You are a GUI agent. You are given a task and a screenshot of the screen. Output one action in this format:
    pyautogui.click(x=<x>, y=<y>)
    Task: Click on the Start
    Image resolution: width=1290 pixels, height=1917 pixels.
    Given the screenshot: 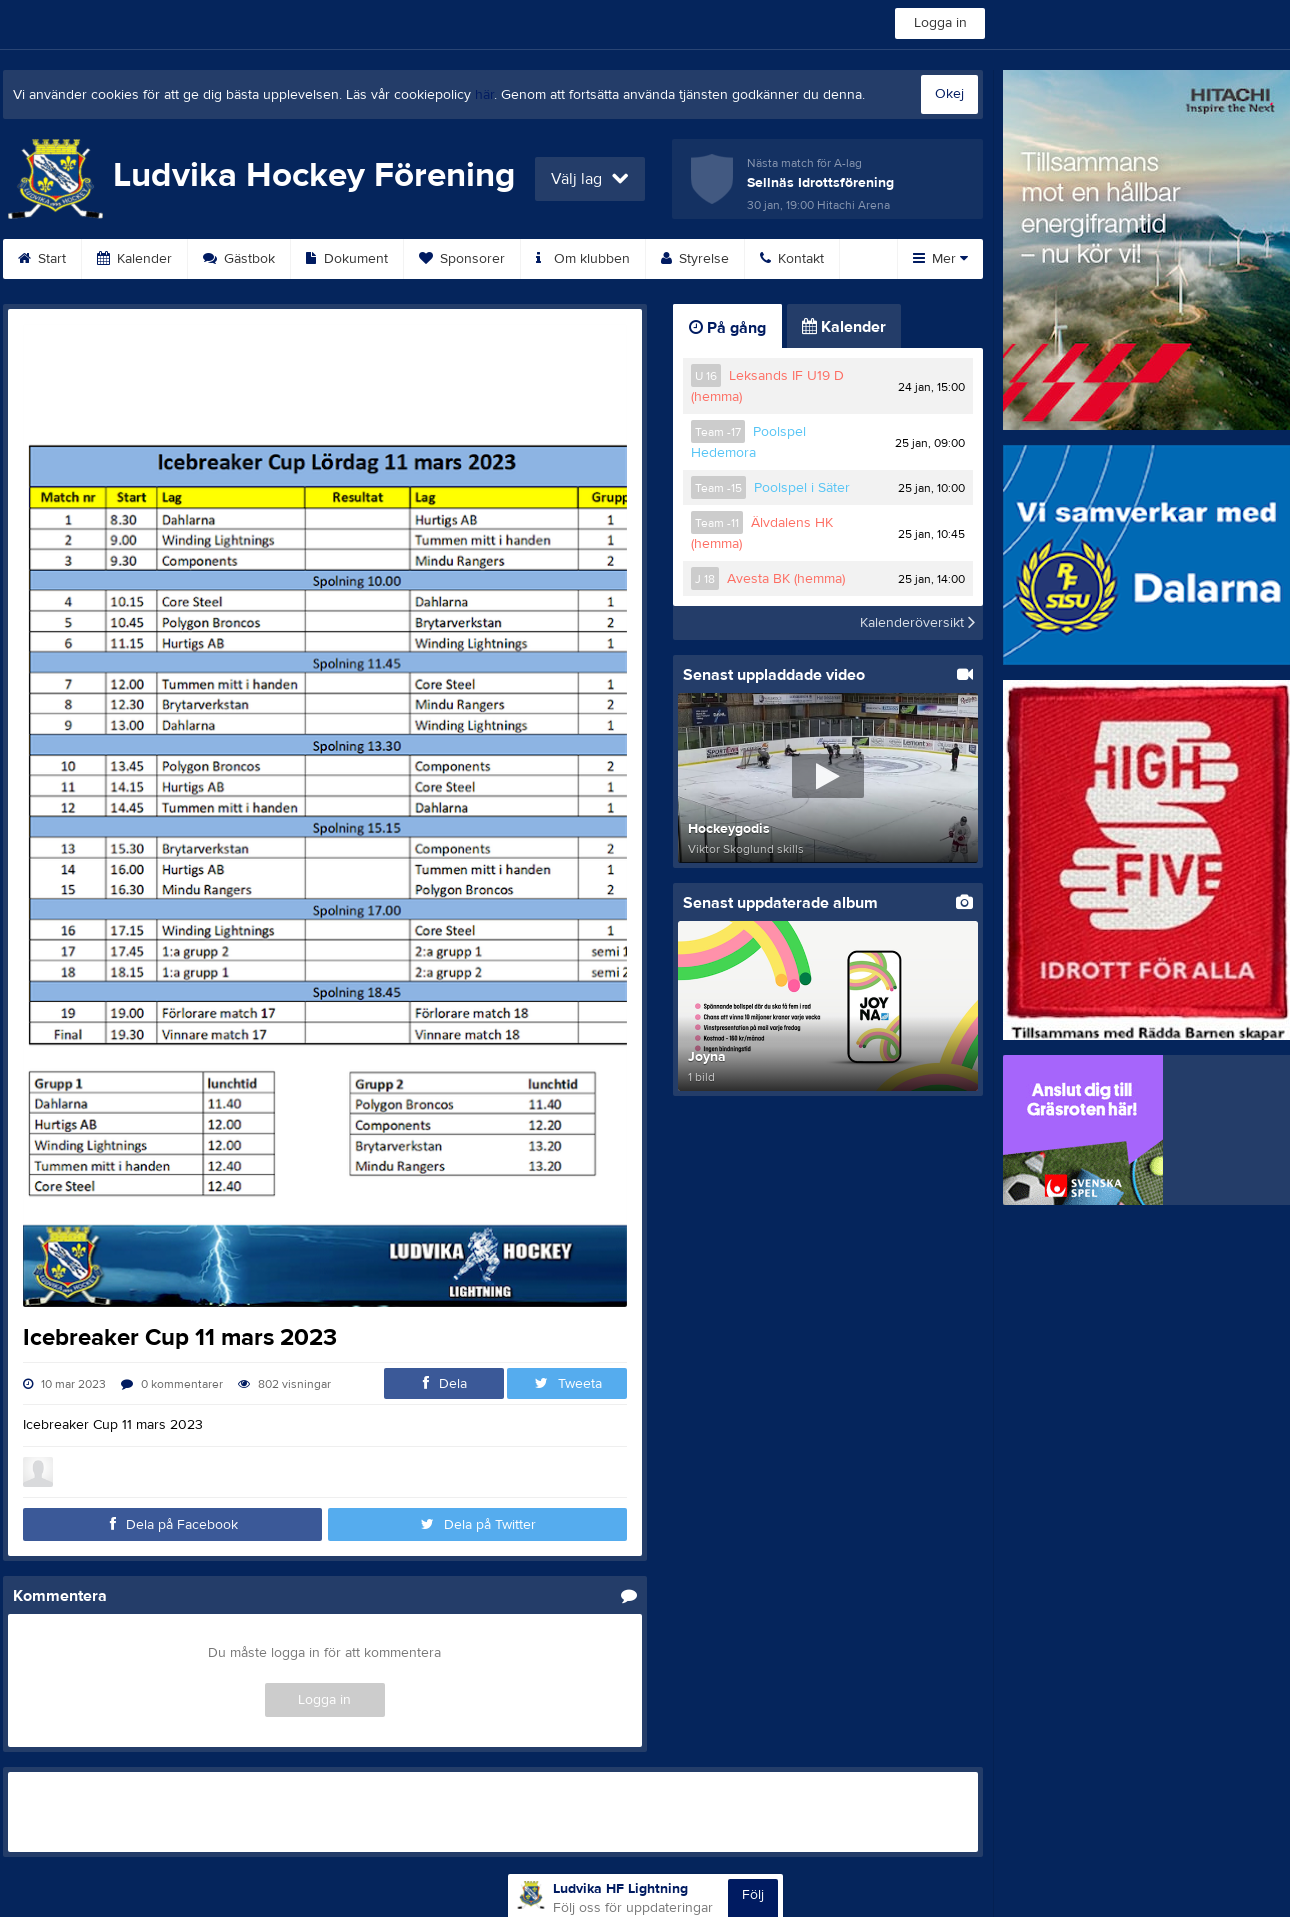 What is the action you would take?
    pyautogui.click(x=42, y=259)
    